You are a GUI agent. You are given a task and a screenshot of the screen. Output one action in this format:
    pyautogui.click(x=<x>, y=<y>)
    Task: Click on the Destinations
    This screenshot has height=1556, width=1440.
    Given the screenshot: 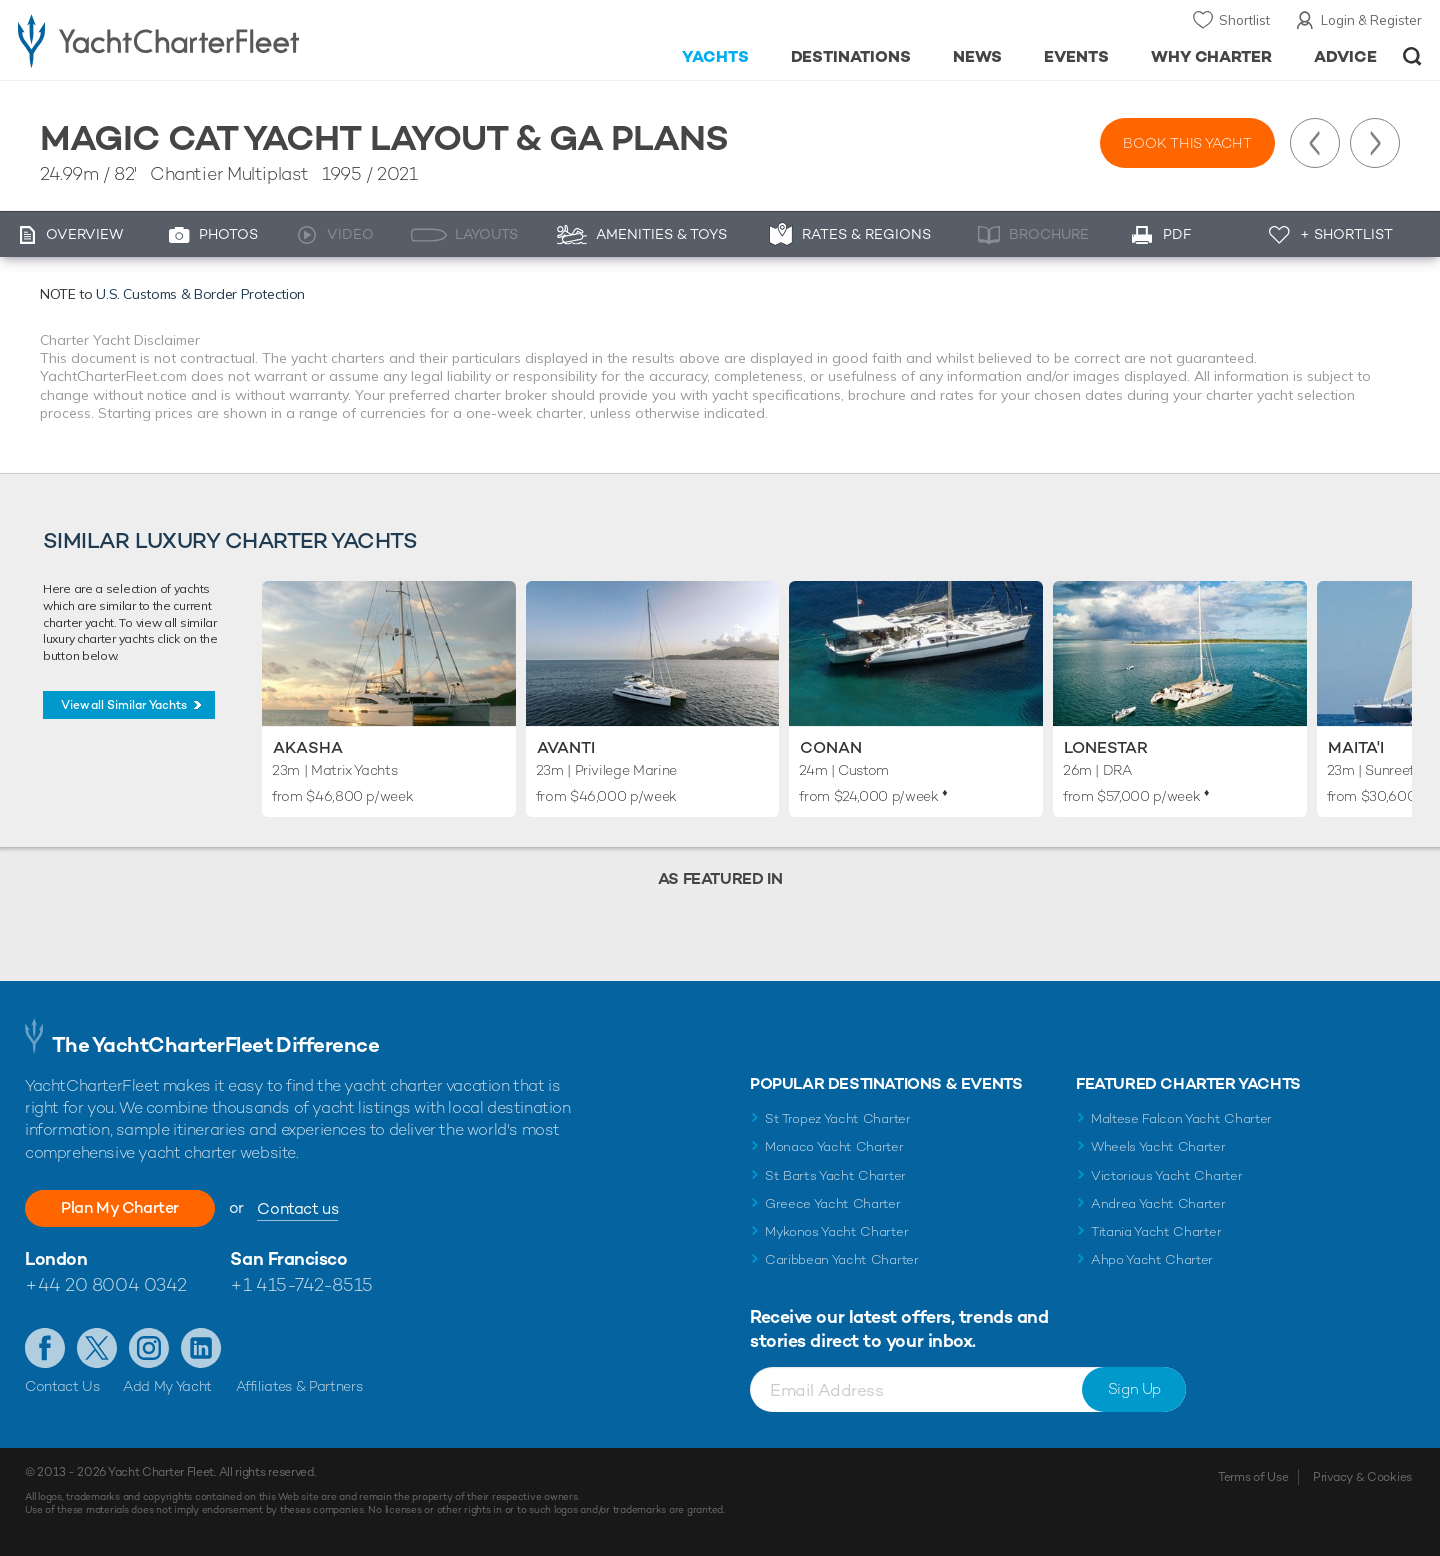 What is the action you would take?
    pyautogui.click(x=851, y=56)
    